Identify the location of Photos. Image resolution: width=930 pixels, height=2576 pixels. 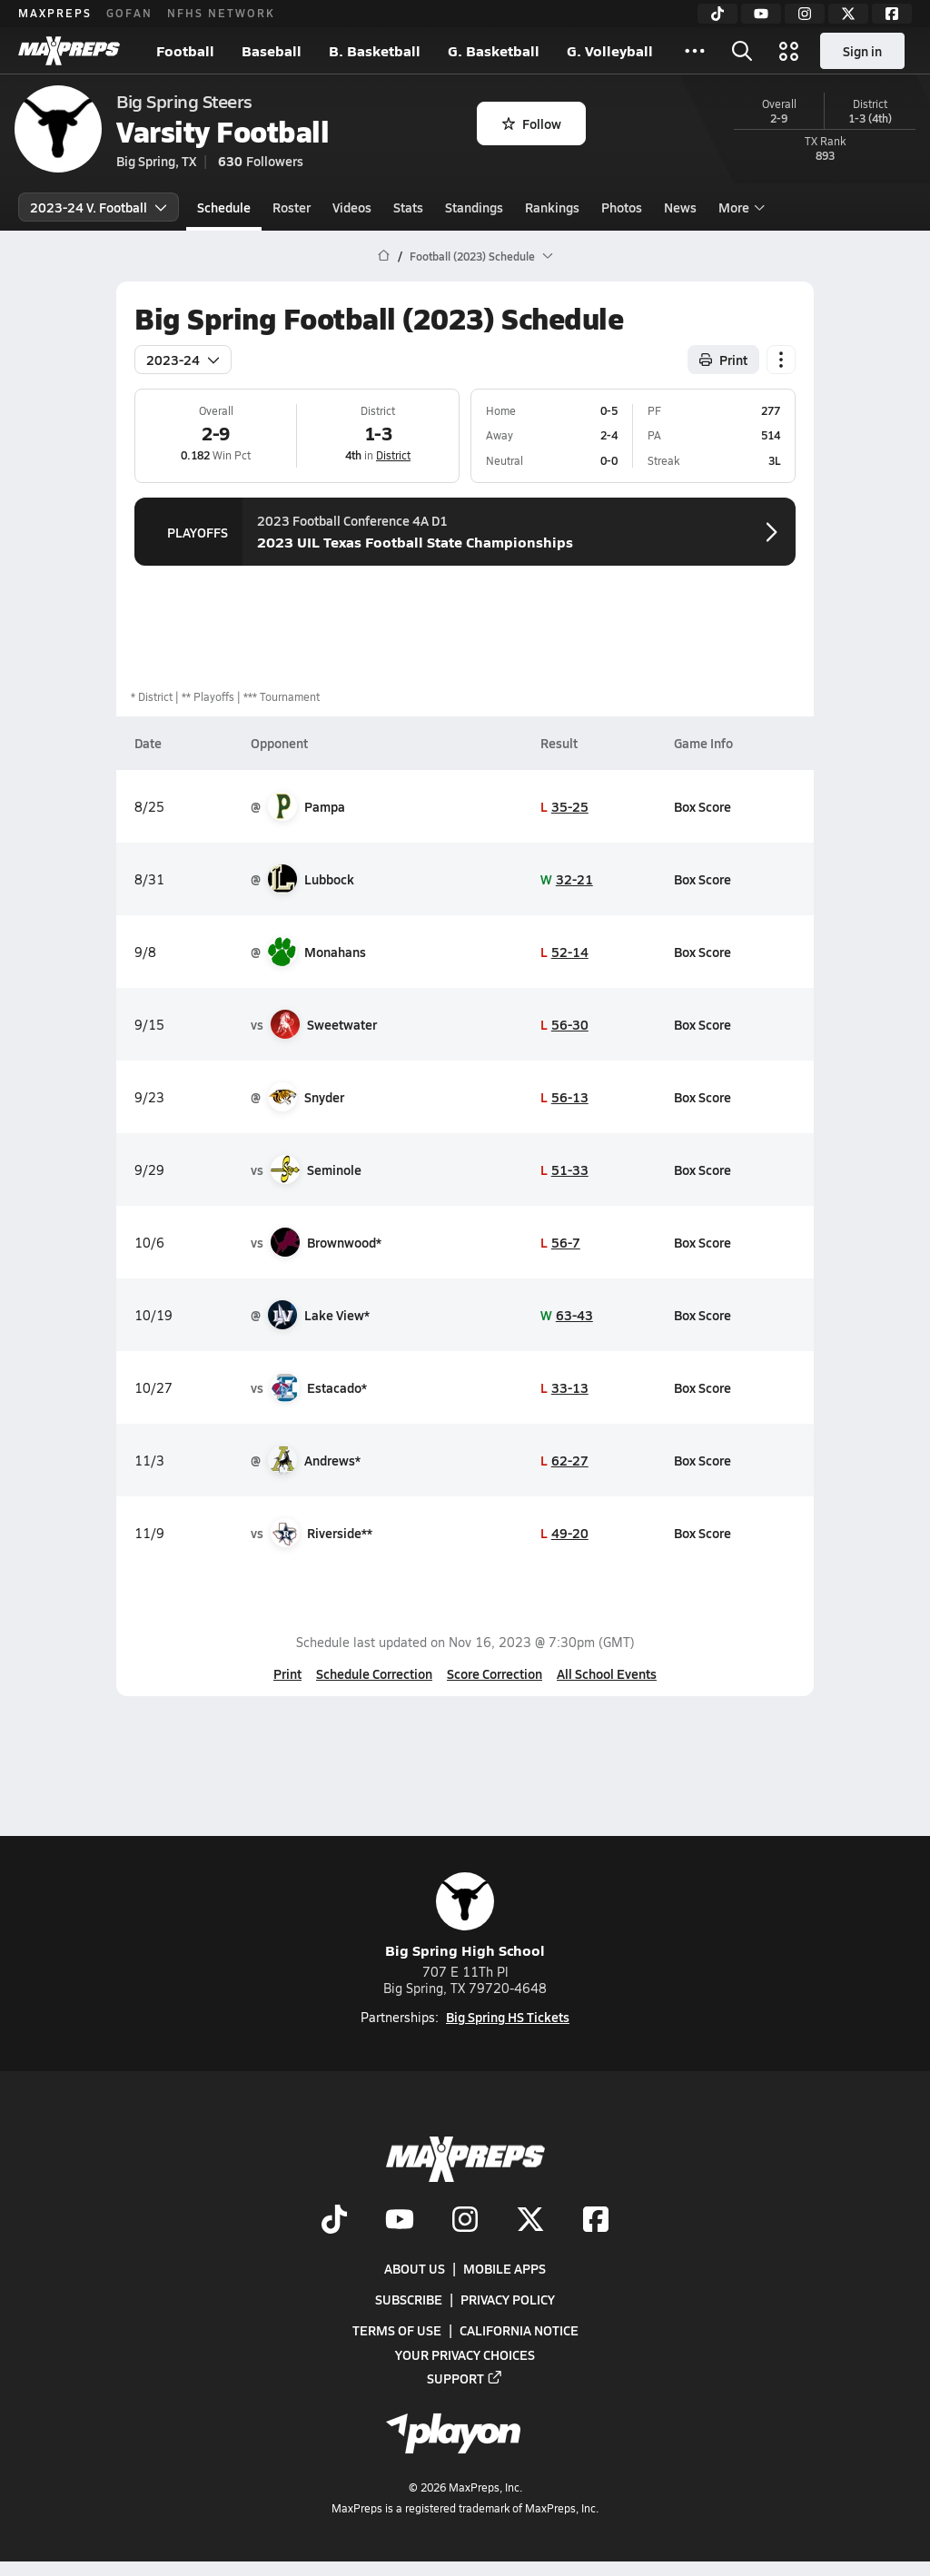
(621, 207).